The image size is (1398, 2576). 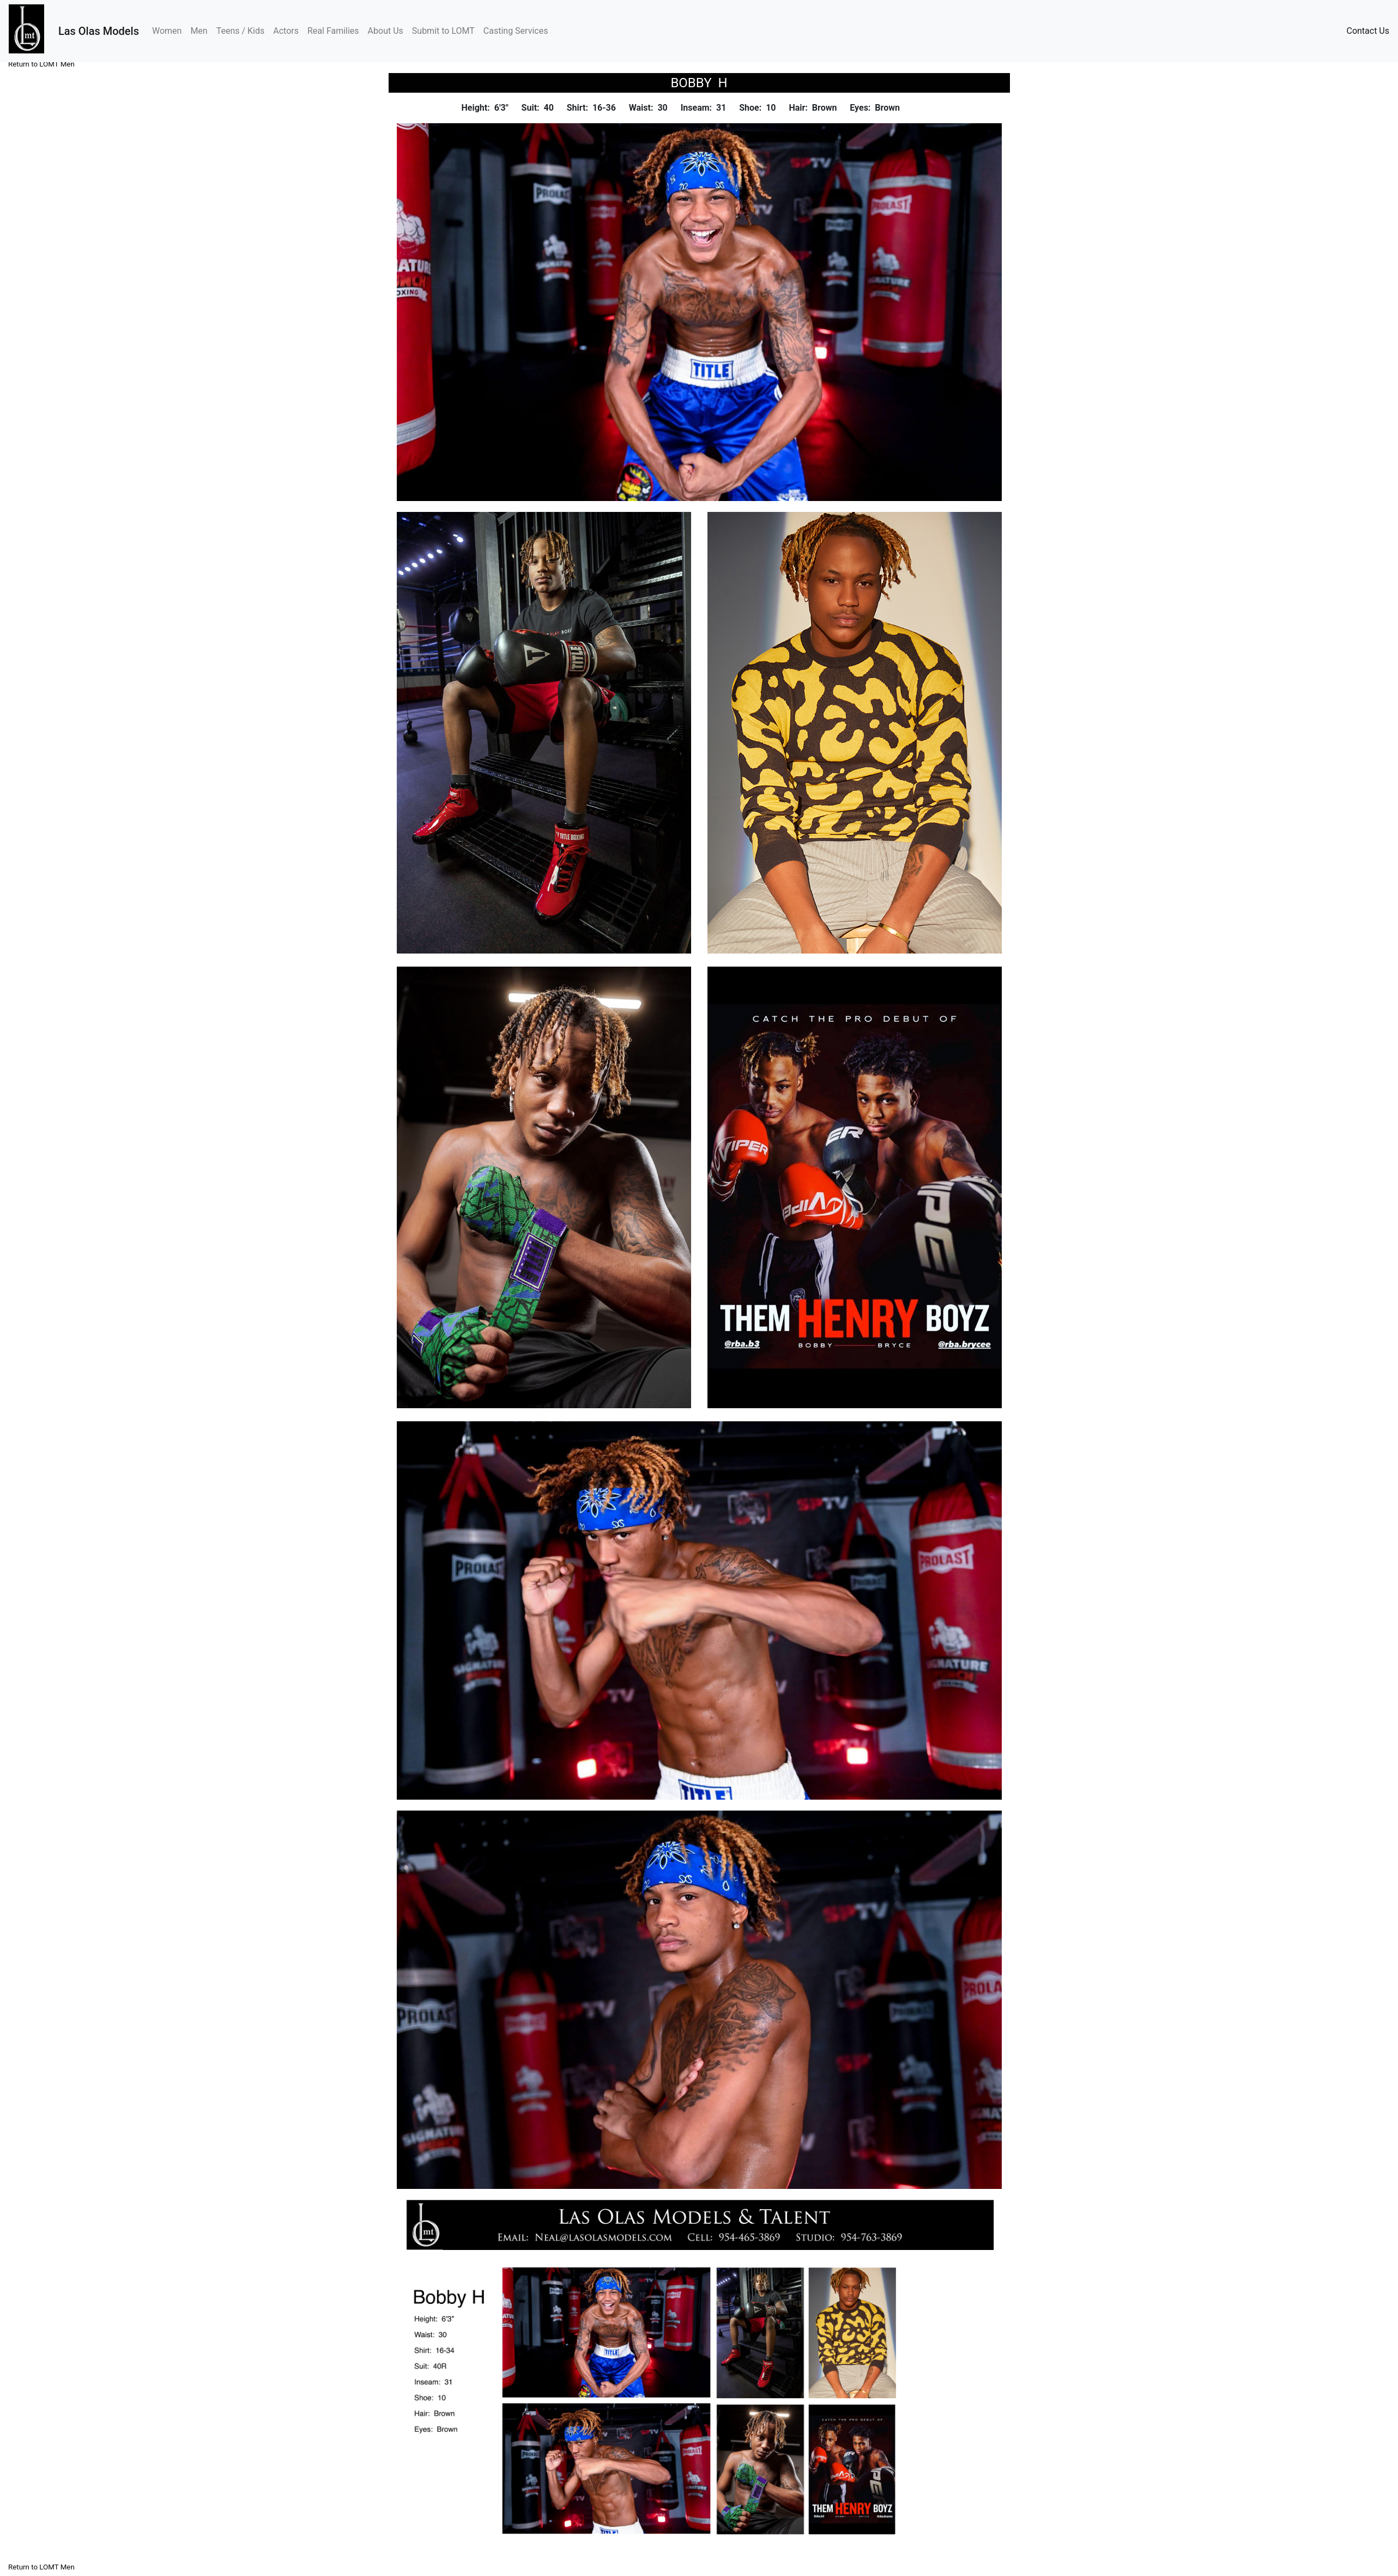 I want to click on About Us, so click(x=385, y=31).